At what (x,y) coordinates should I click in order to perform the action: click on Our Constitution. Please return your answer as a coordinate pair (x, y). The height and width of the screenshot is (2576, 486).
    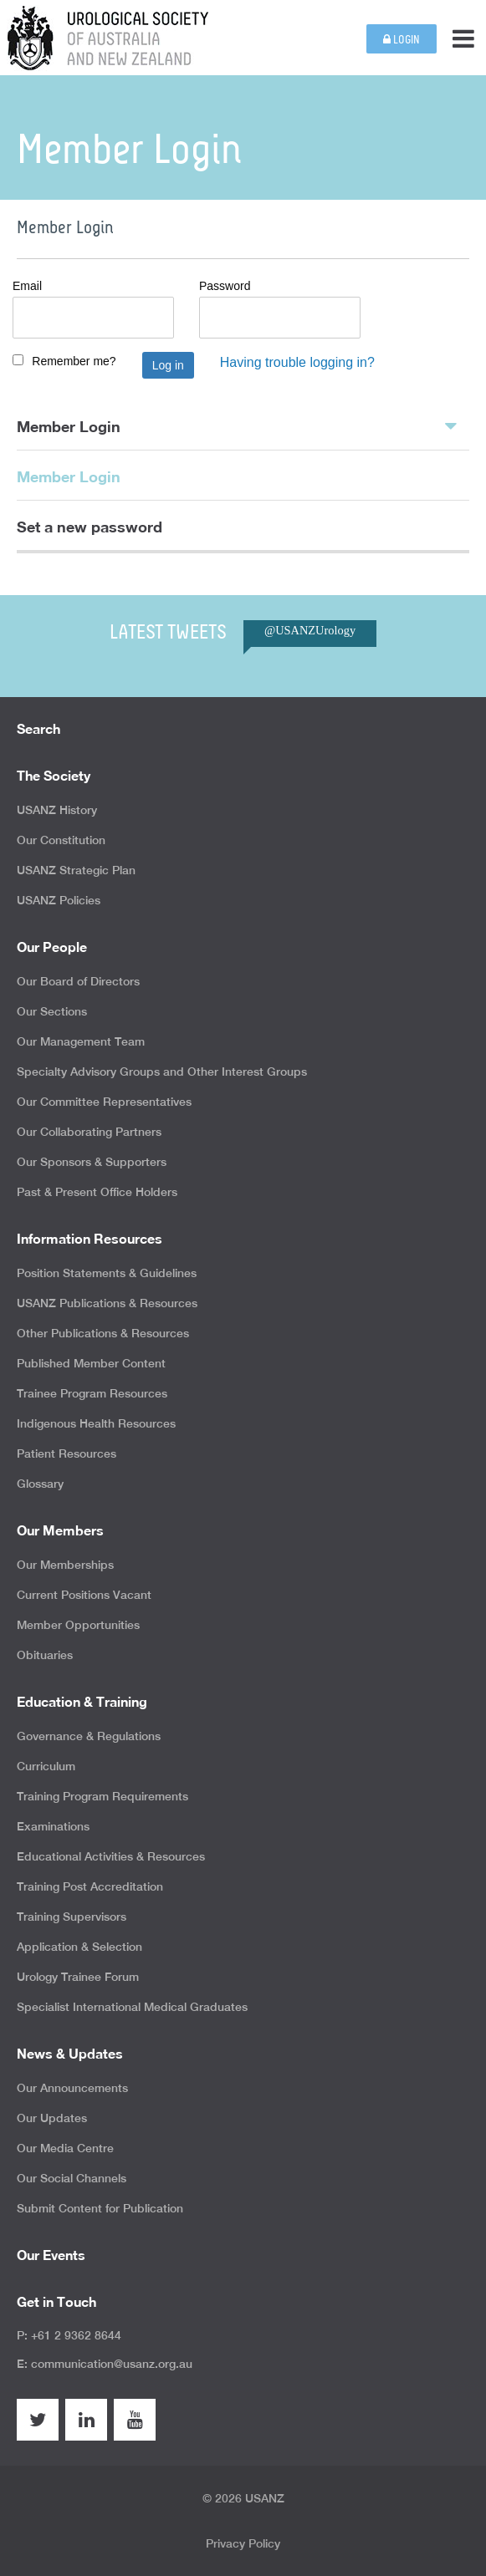
    Looking at the image, I should click on (61, 840).